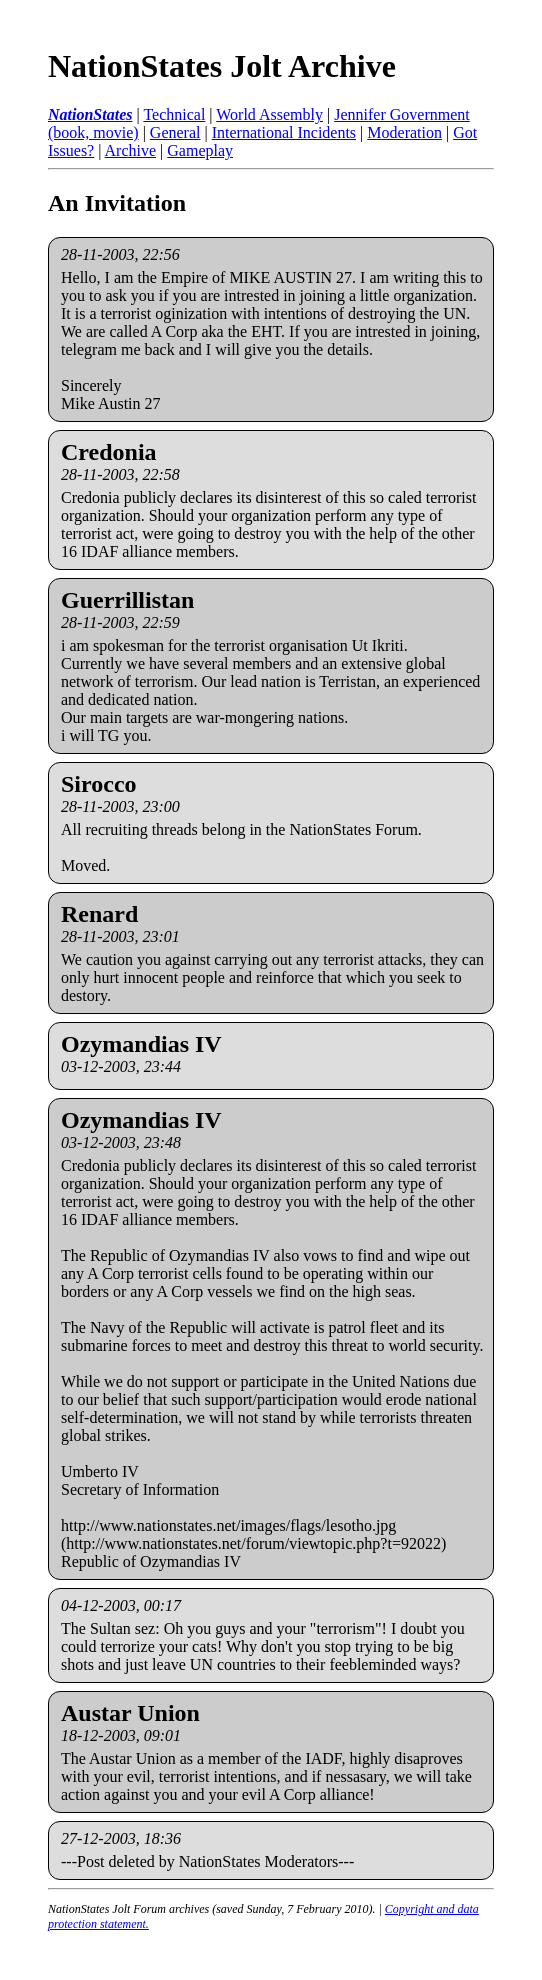 The width and height of the screenshot is (542, 1980). Describe the element at coordinates (269, 114) in the screenshot. I see `World Assembly` at that location.